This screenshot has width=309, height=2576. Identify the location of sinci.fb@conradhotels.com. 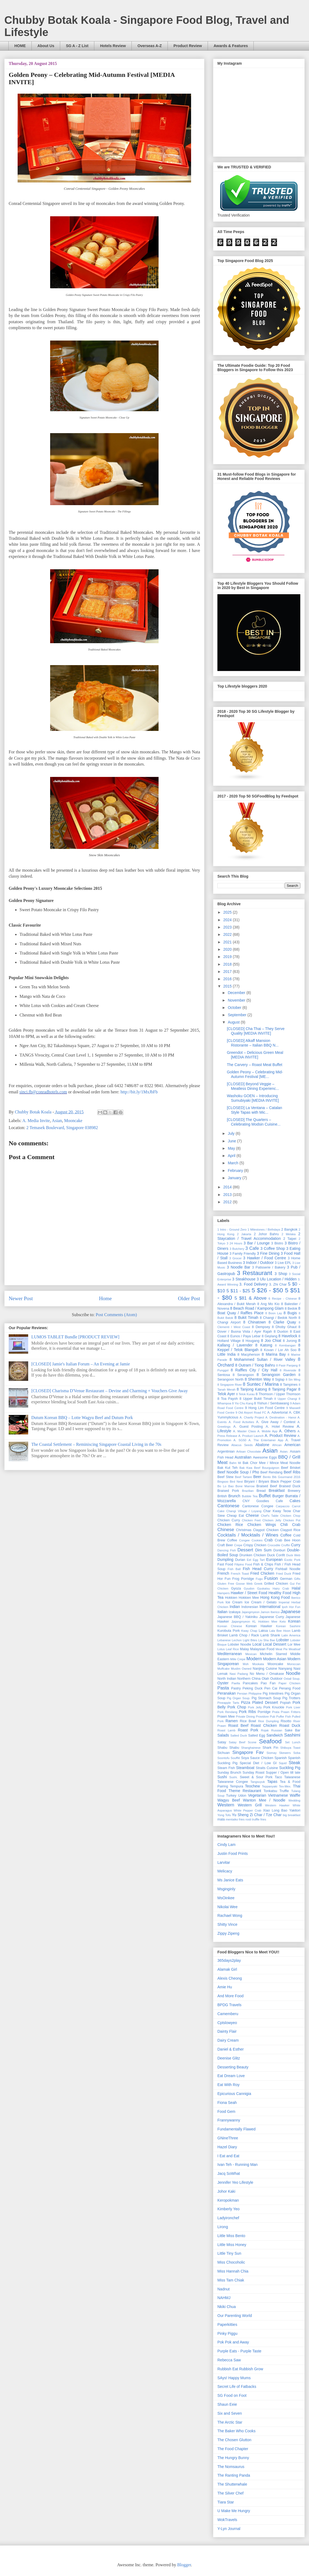
(43, 1092).